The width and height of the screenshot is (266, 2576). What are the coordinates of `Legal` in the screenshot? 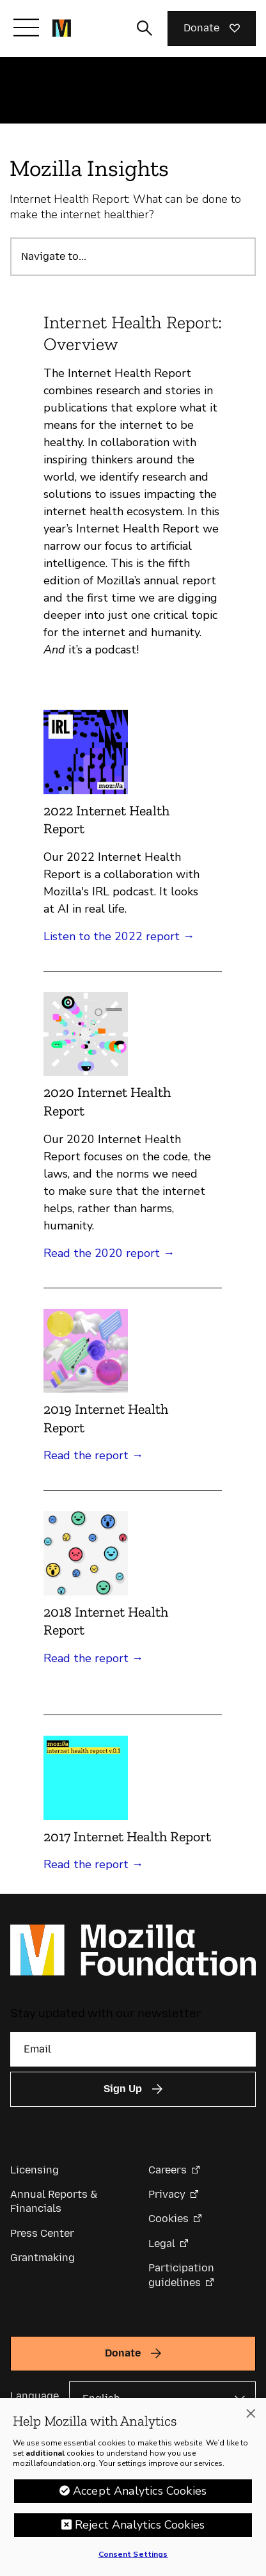 It's located at (161, 2243).